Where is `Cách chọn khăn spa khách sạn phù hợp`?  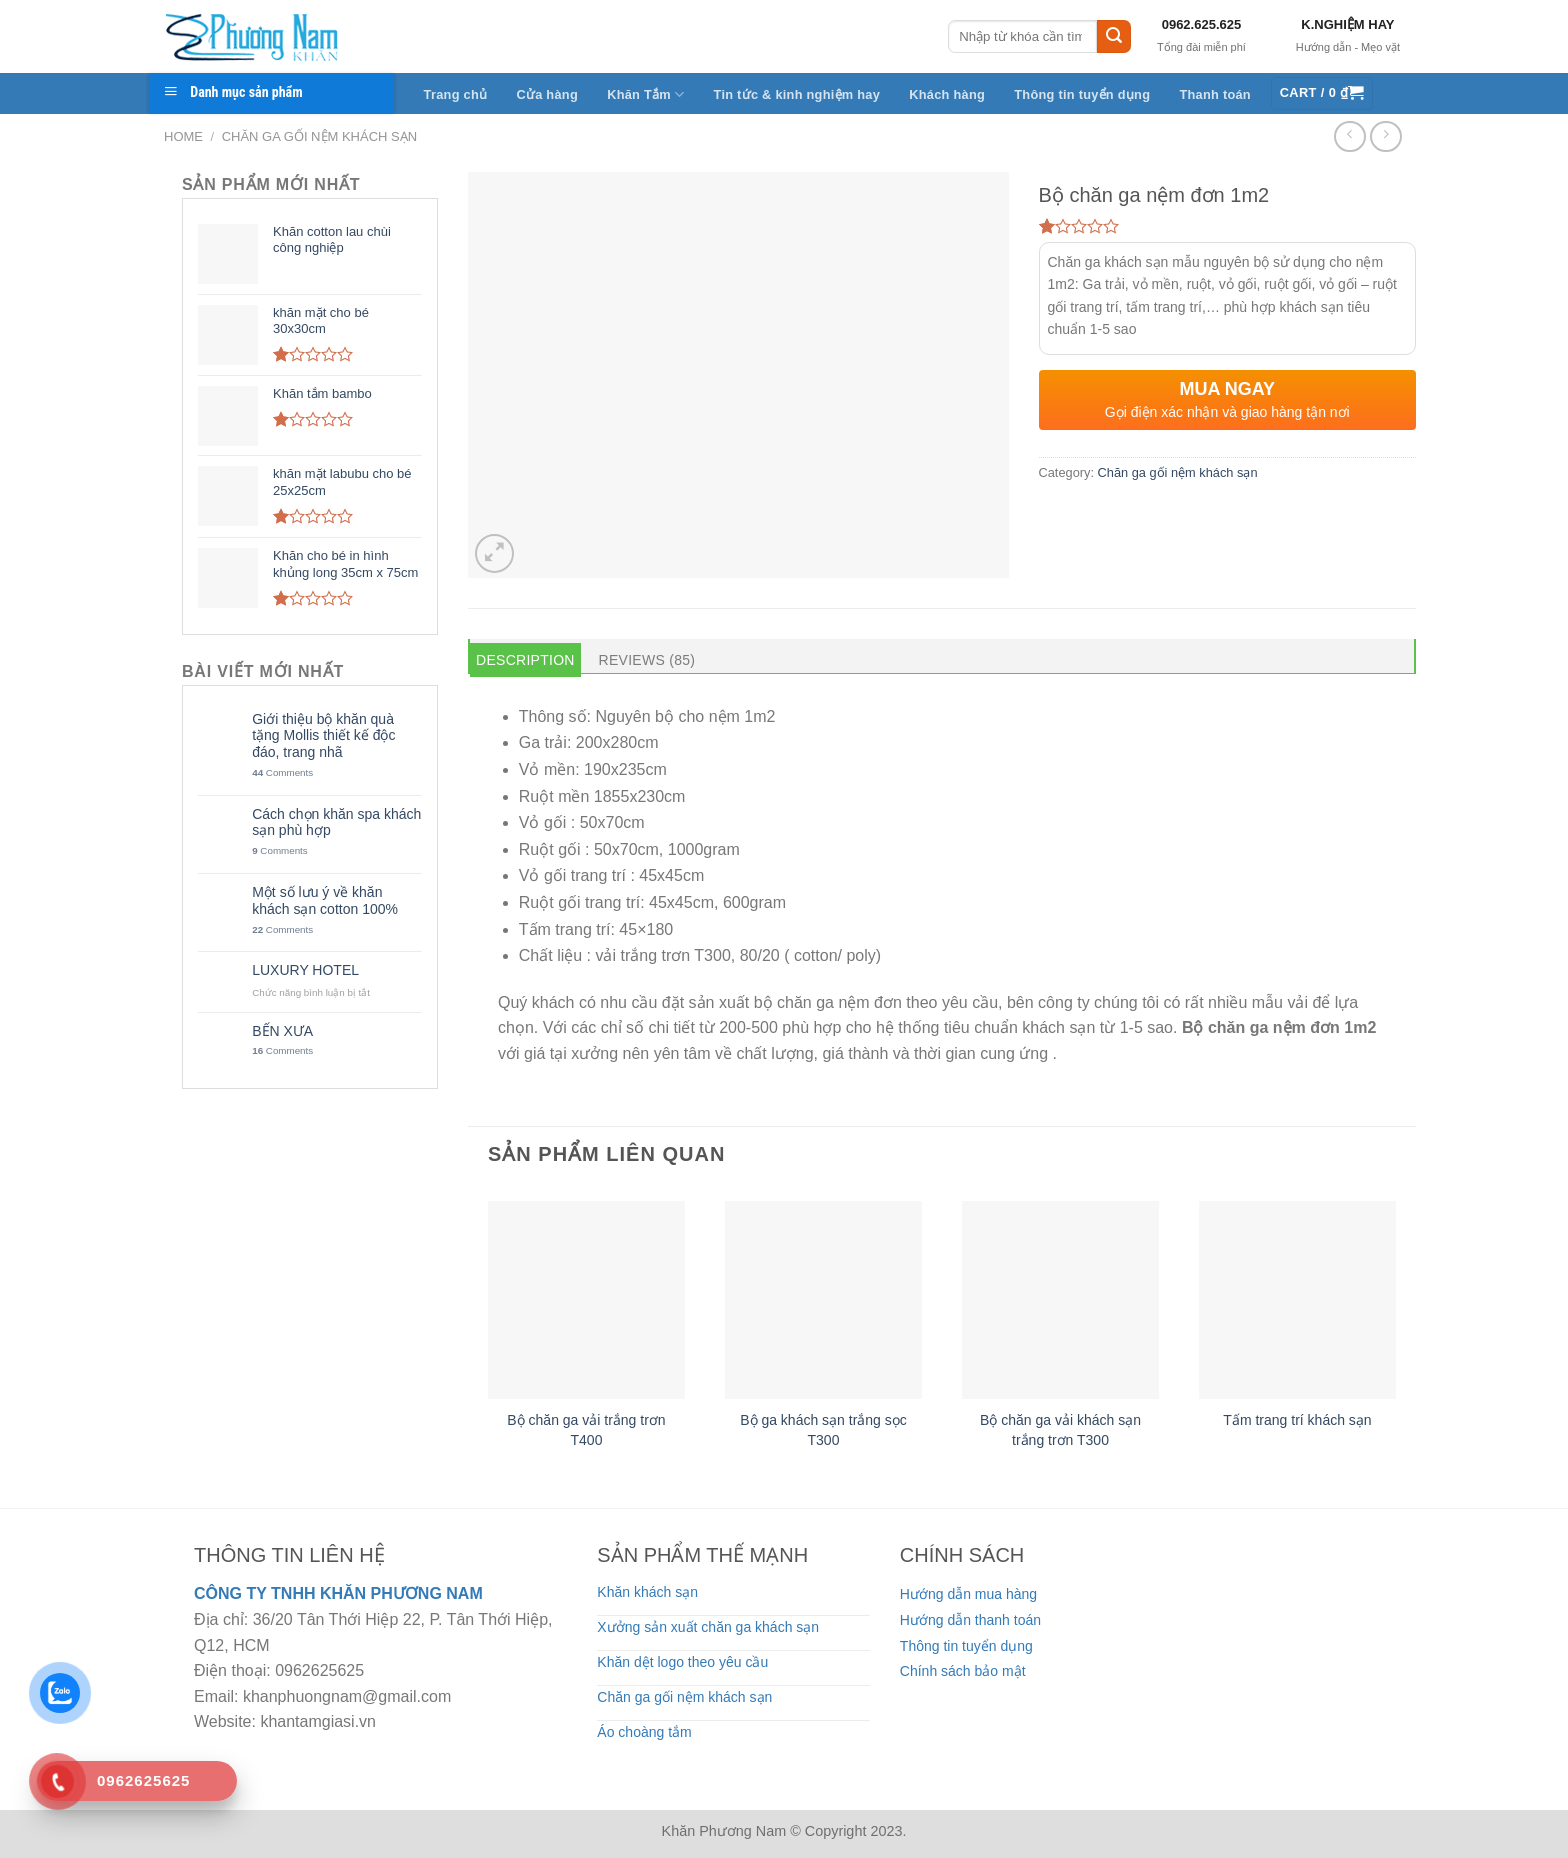
Cách chọn khăn spa khách sạn phù hợp is located at coordinates (336, 822).